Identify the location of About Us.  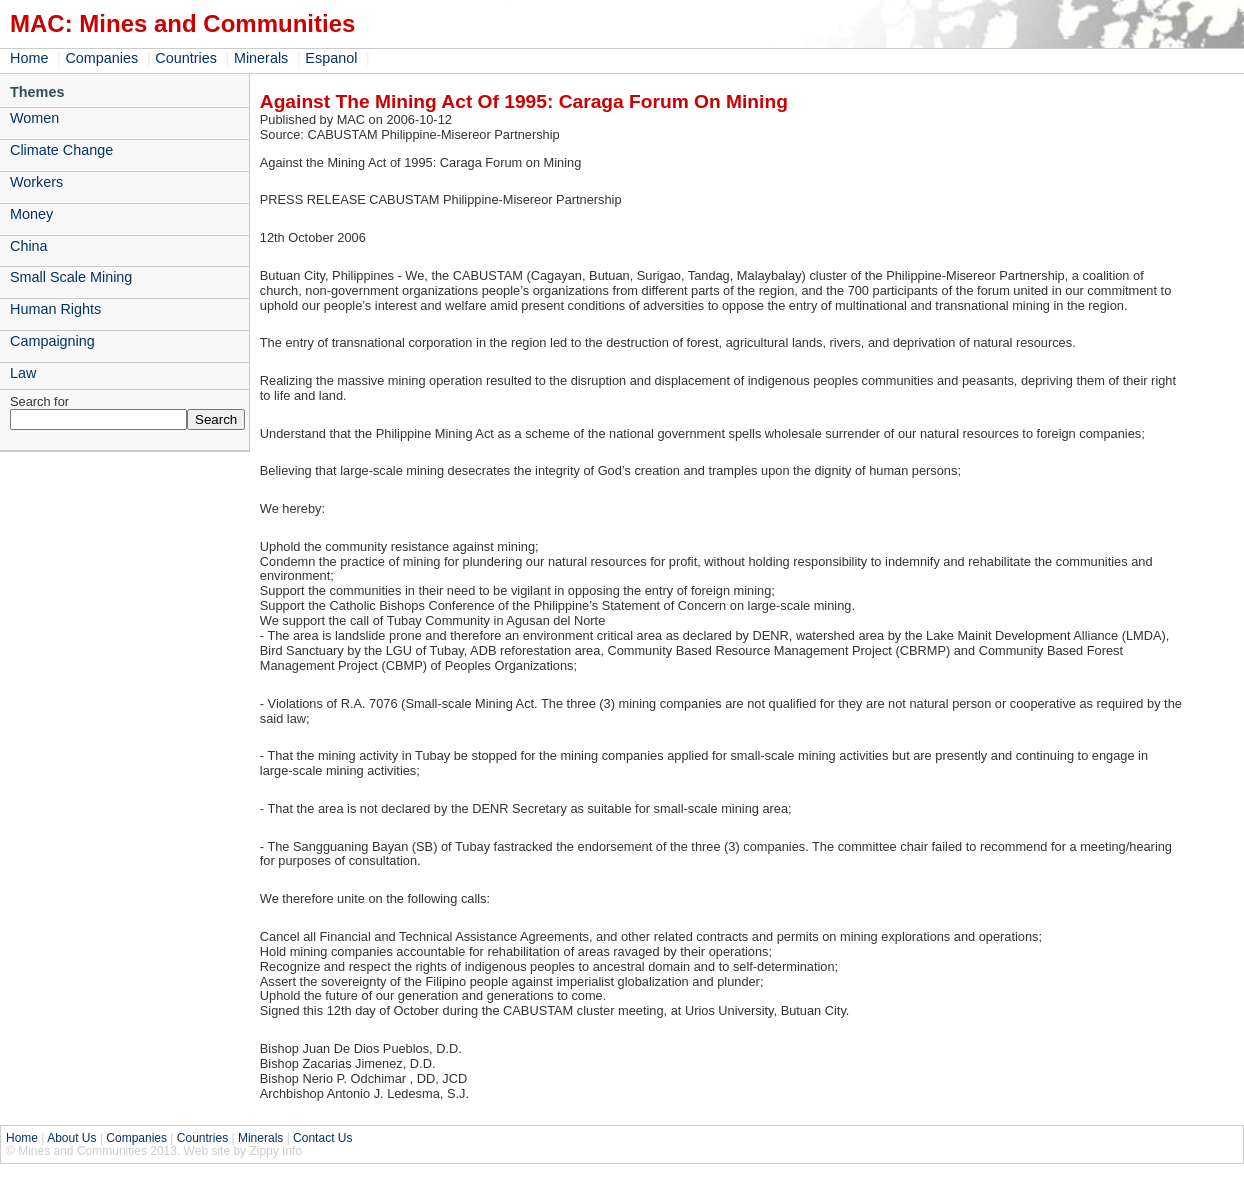
(71, 1138).